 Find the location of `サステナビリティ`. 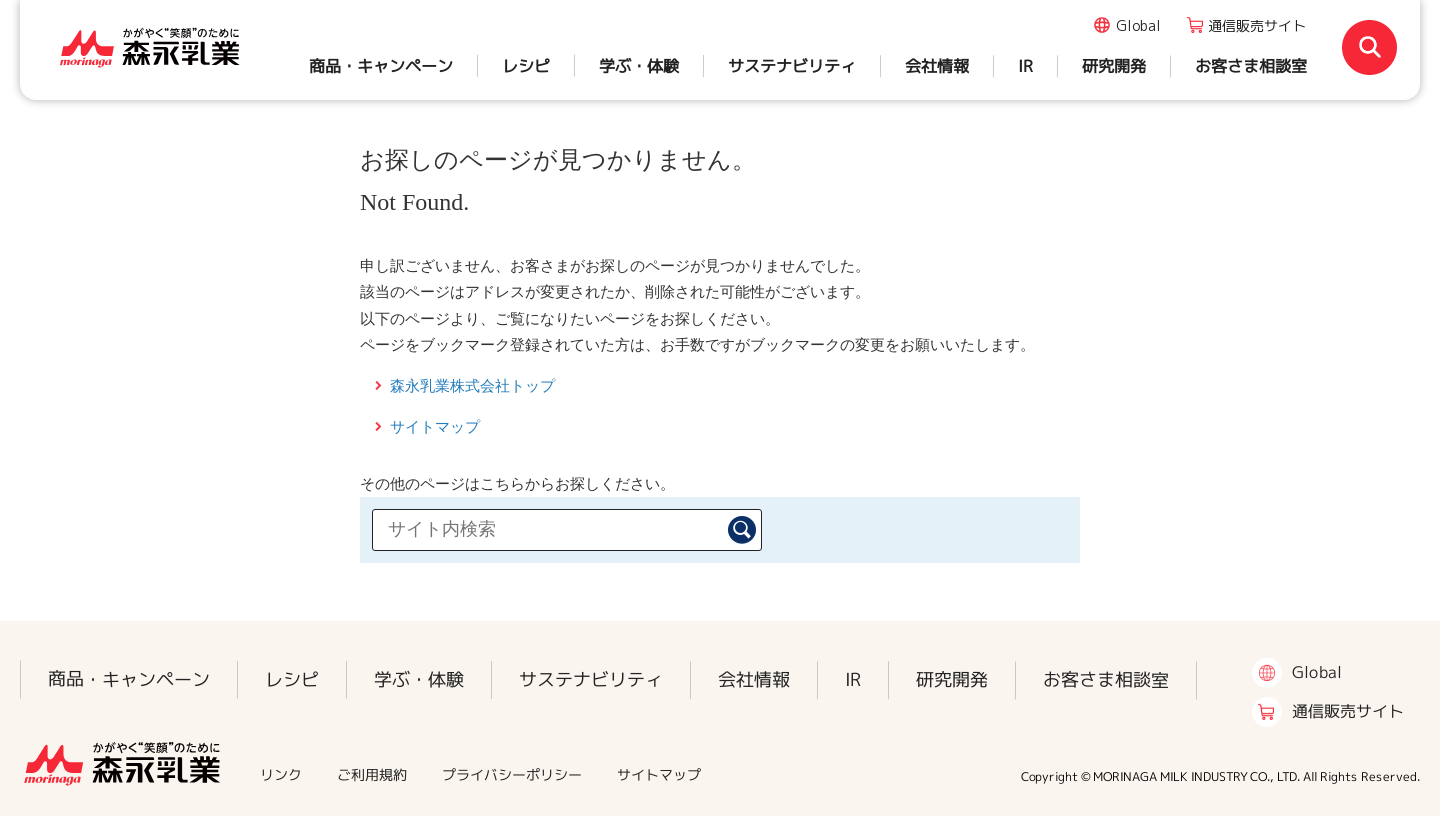

サステナビリティ is located at coordinates (792, 66).